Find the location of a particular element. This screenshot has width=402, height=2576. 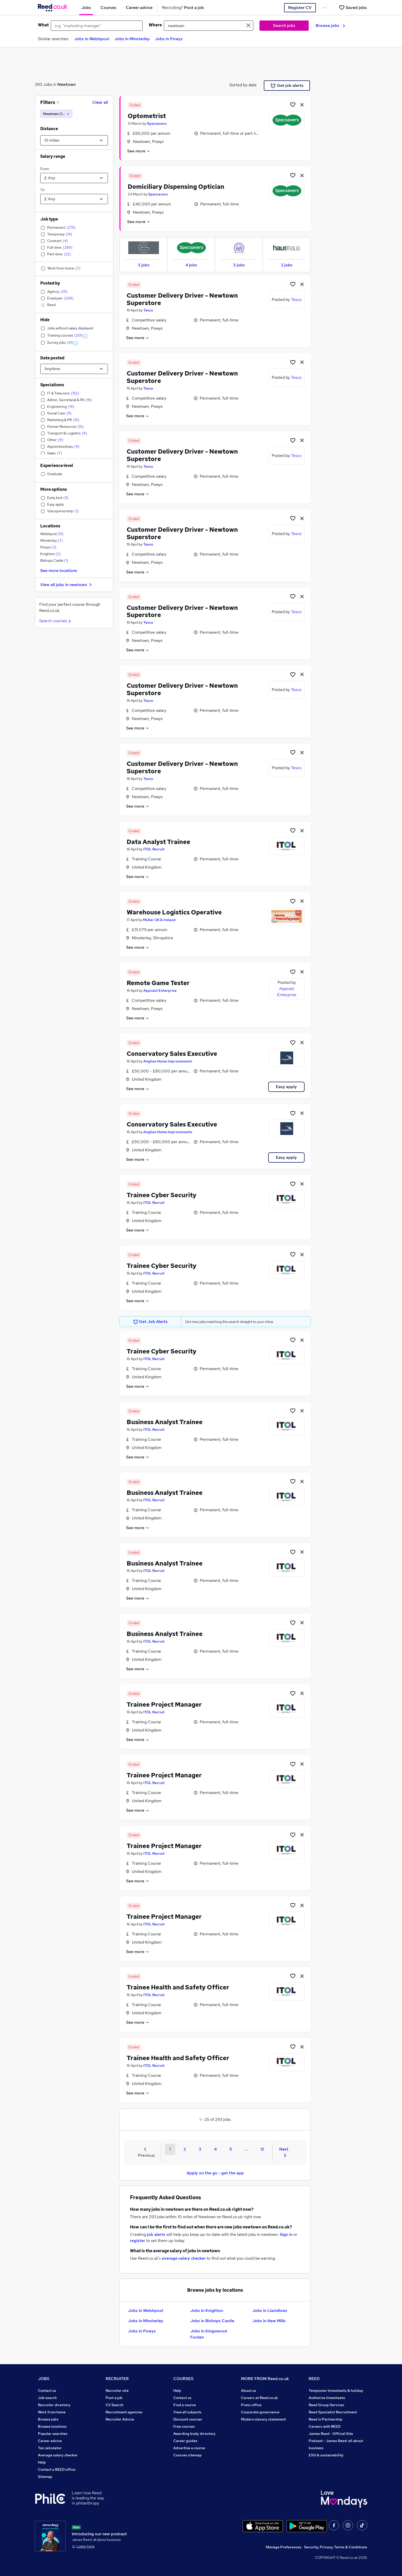

4 [Goto Page 4] is located at coordinates (215, 2149).